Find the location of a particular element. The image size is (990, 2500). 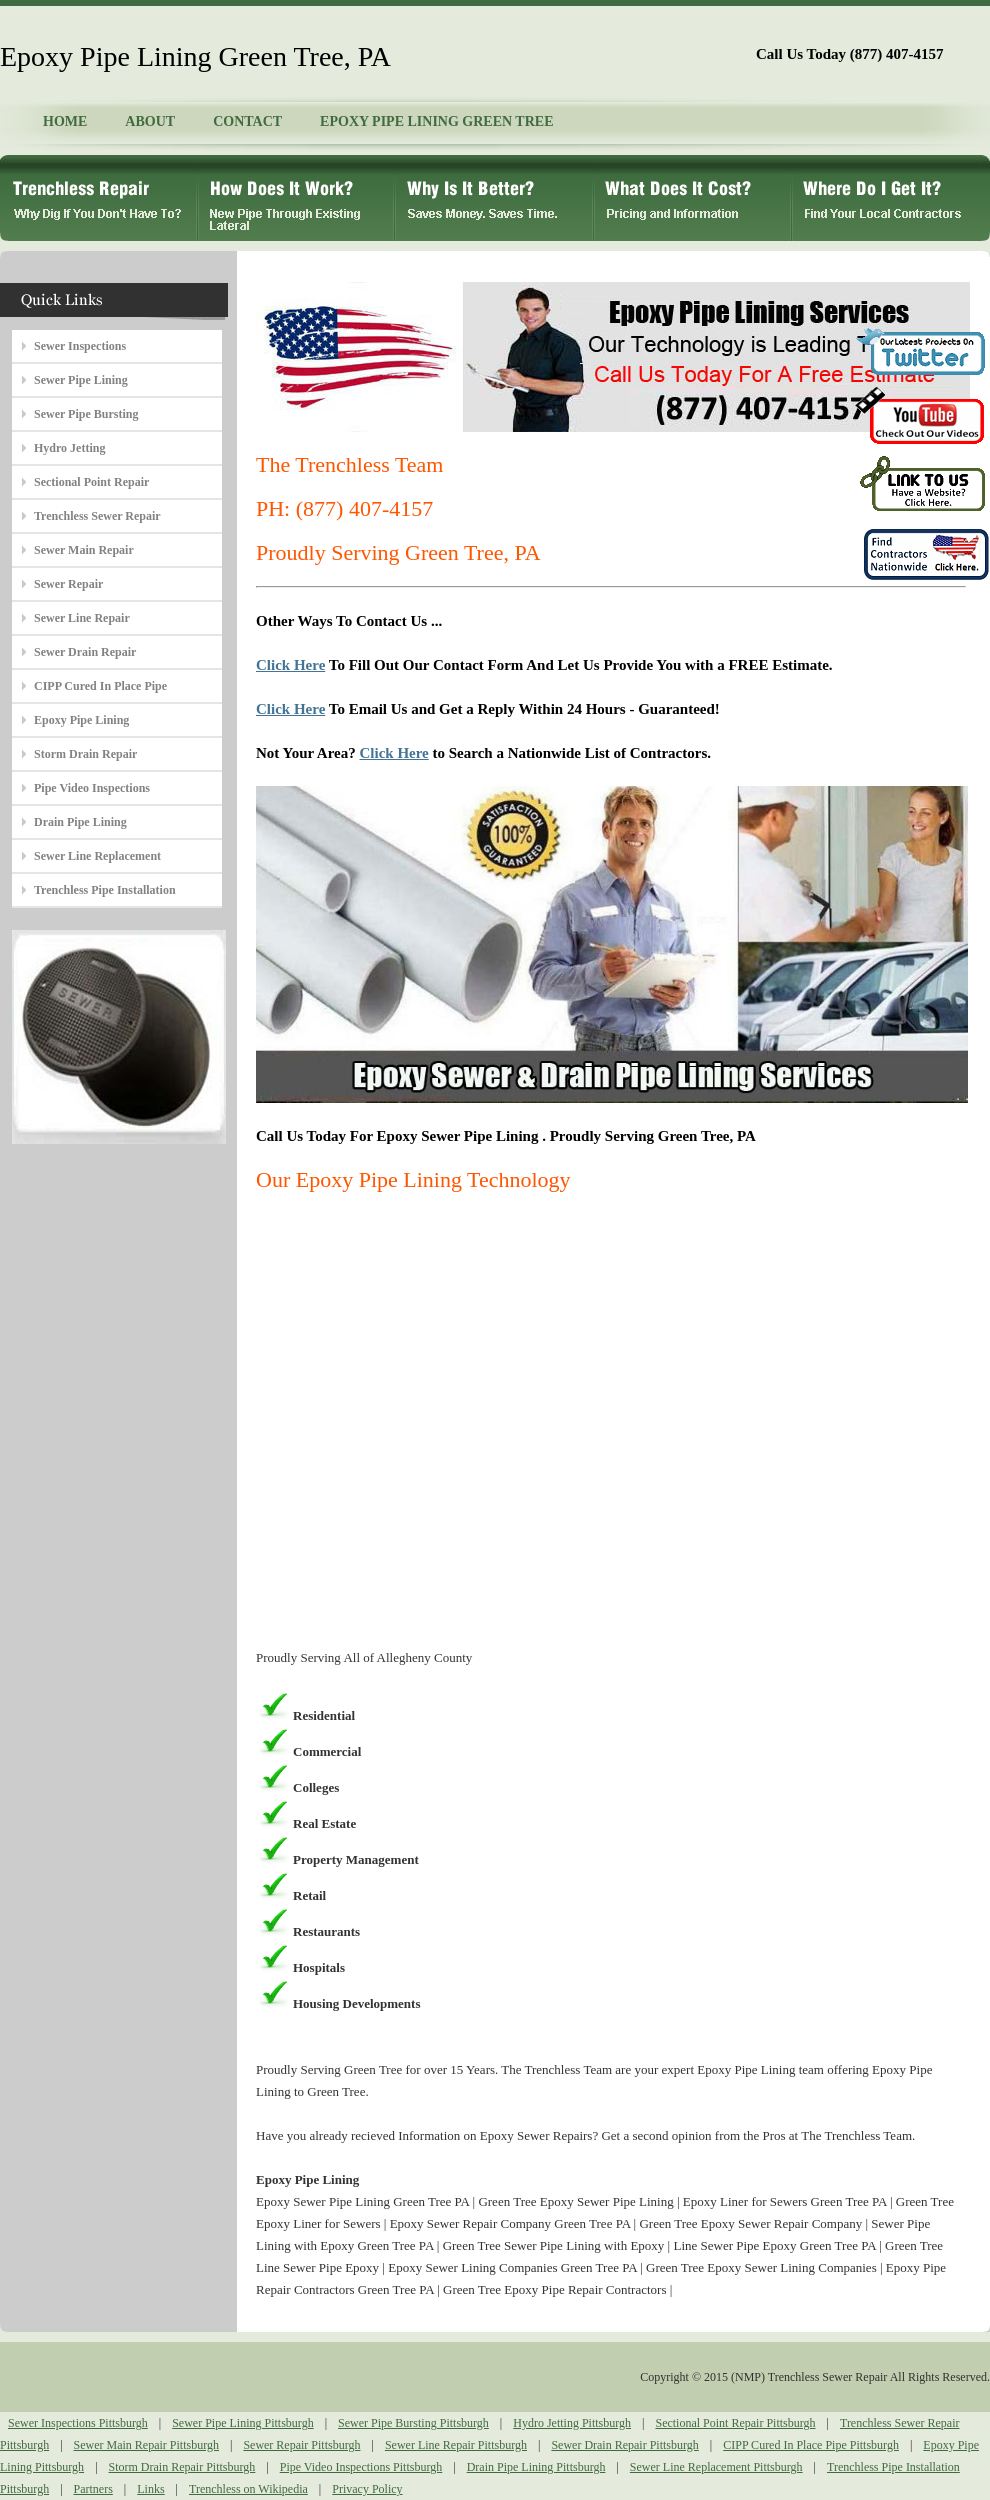

Trenchless on Wikipedia is located at coordinates (248, 2489).